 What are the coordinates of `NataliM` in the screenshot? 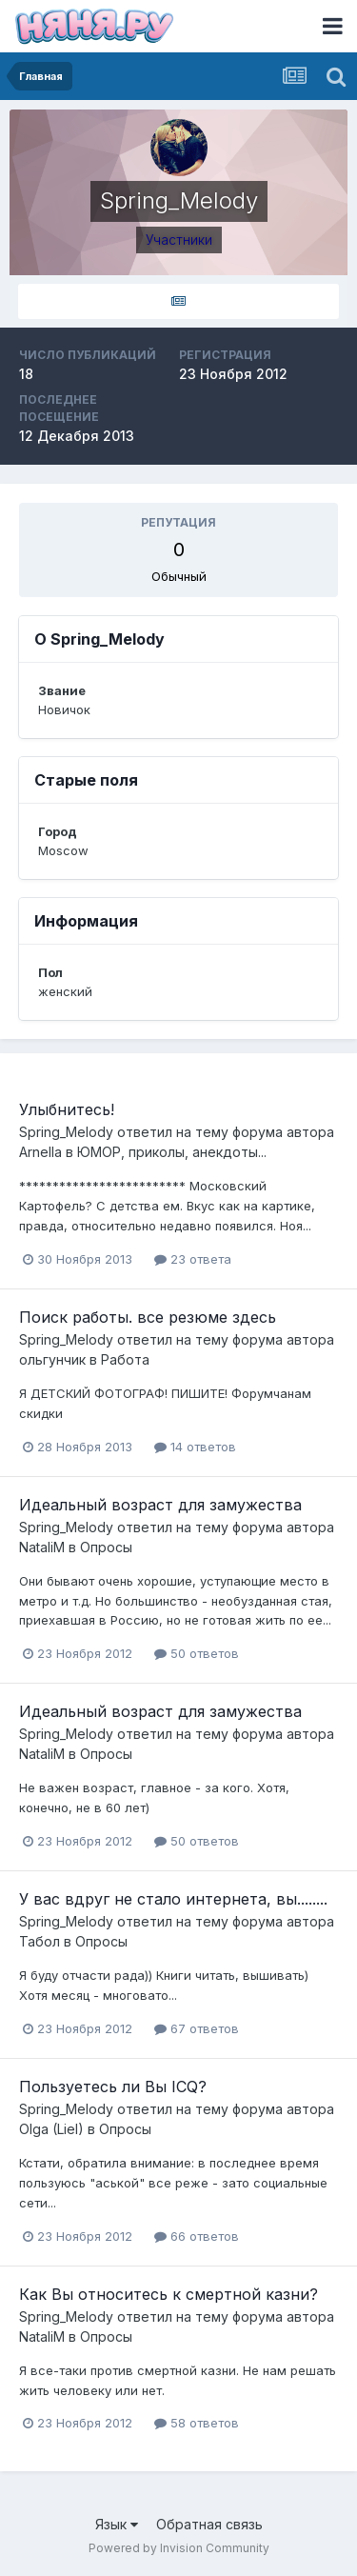 It's located at (42, 1547).